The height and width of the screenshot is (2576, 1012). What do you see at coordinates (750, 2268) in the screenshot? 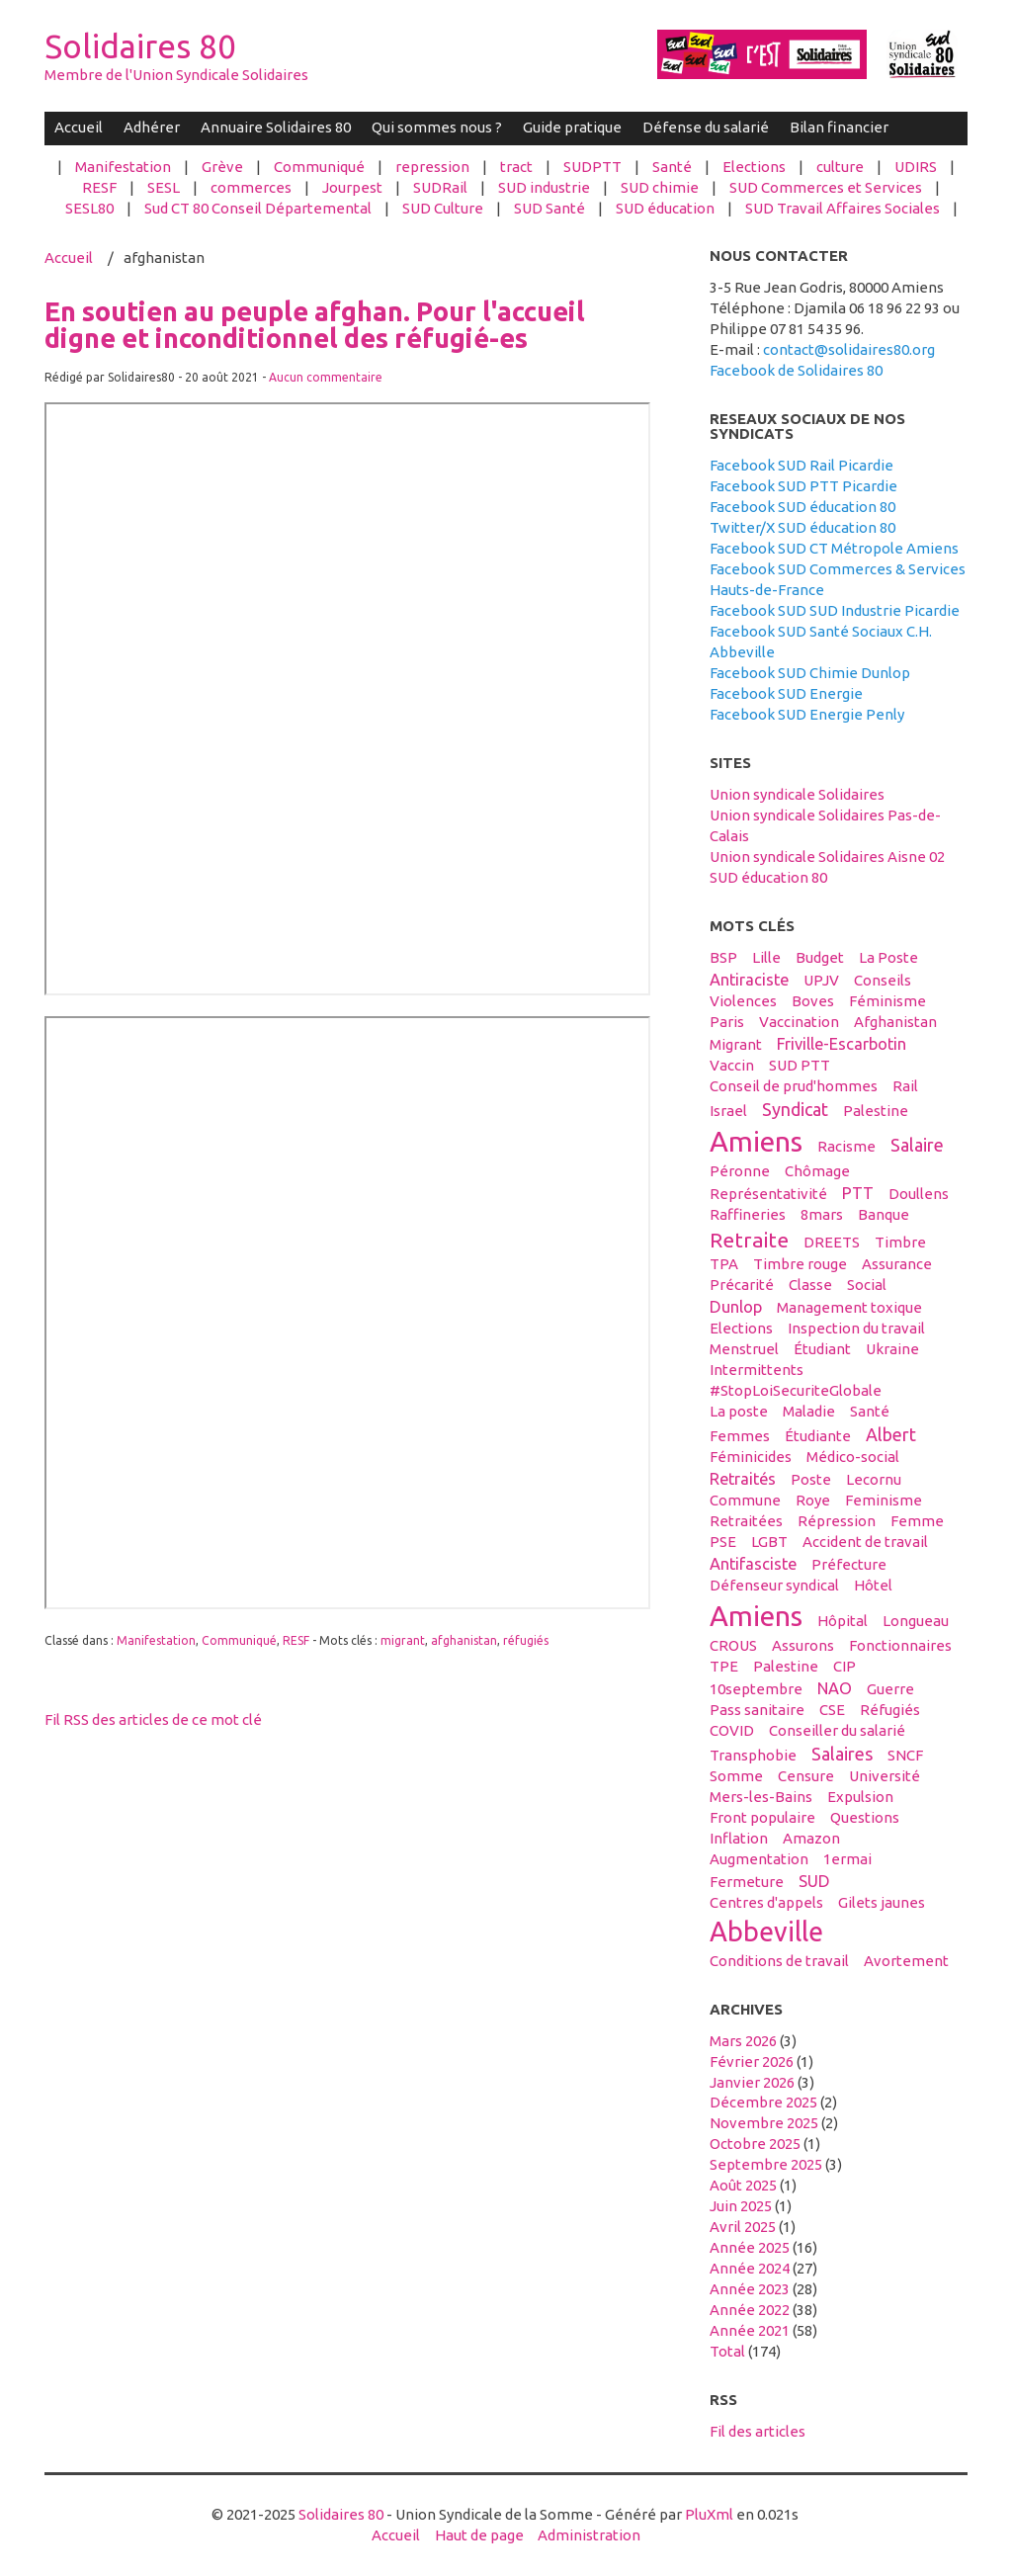
I see `année 2024` at bounding box center [750, 2268].